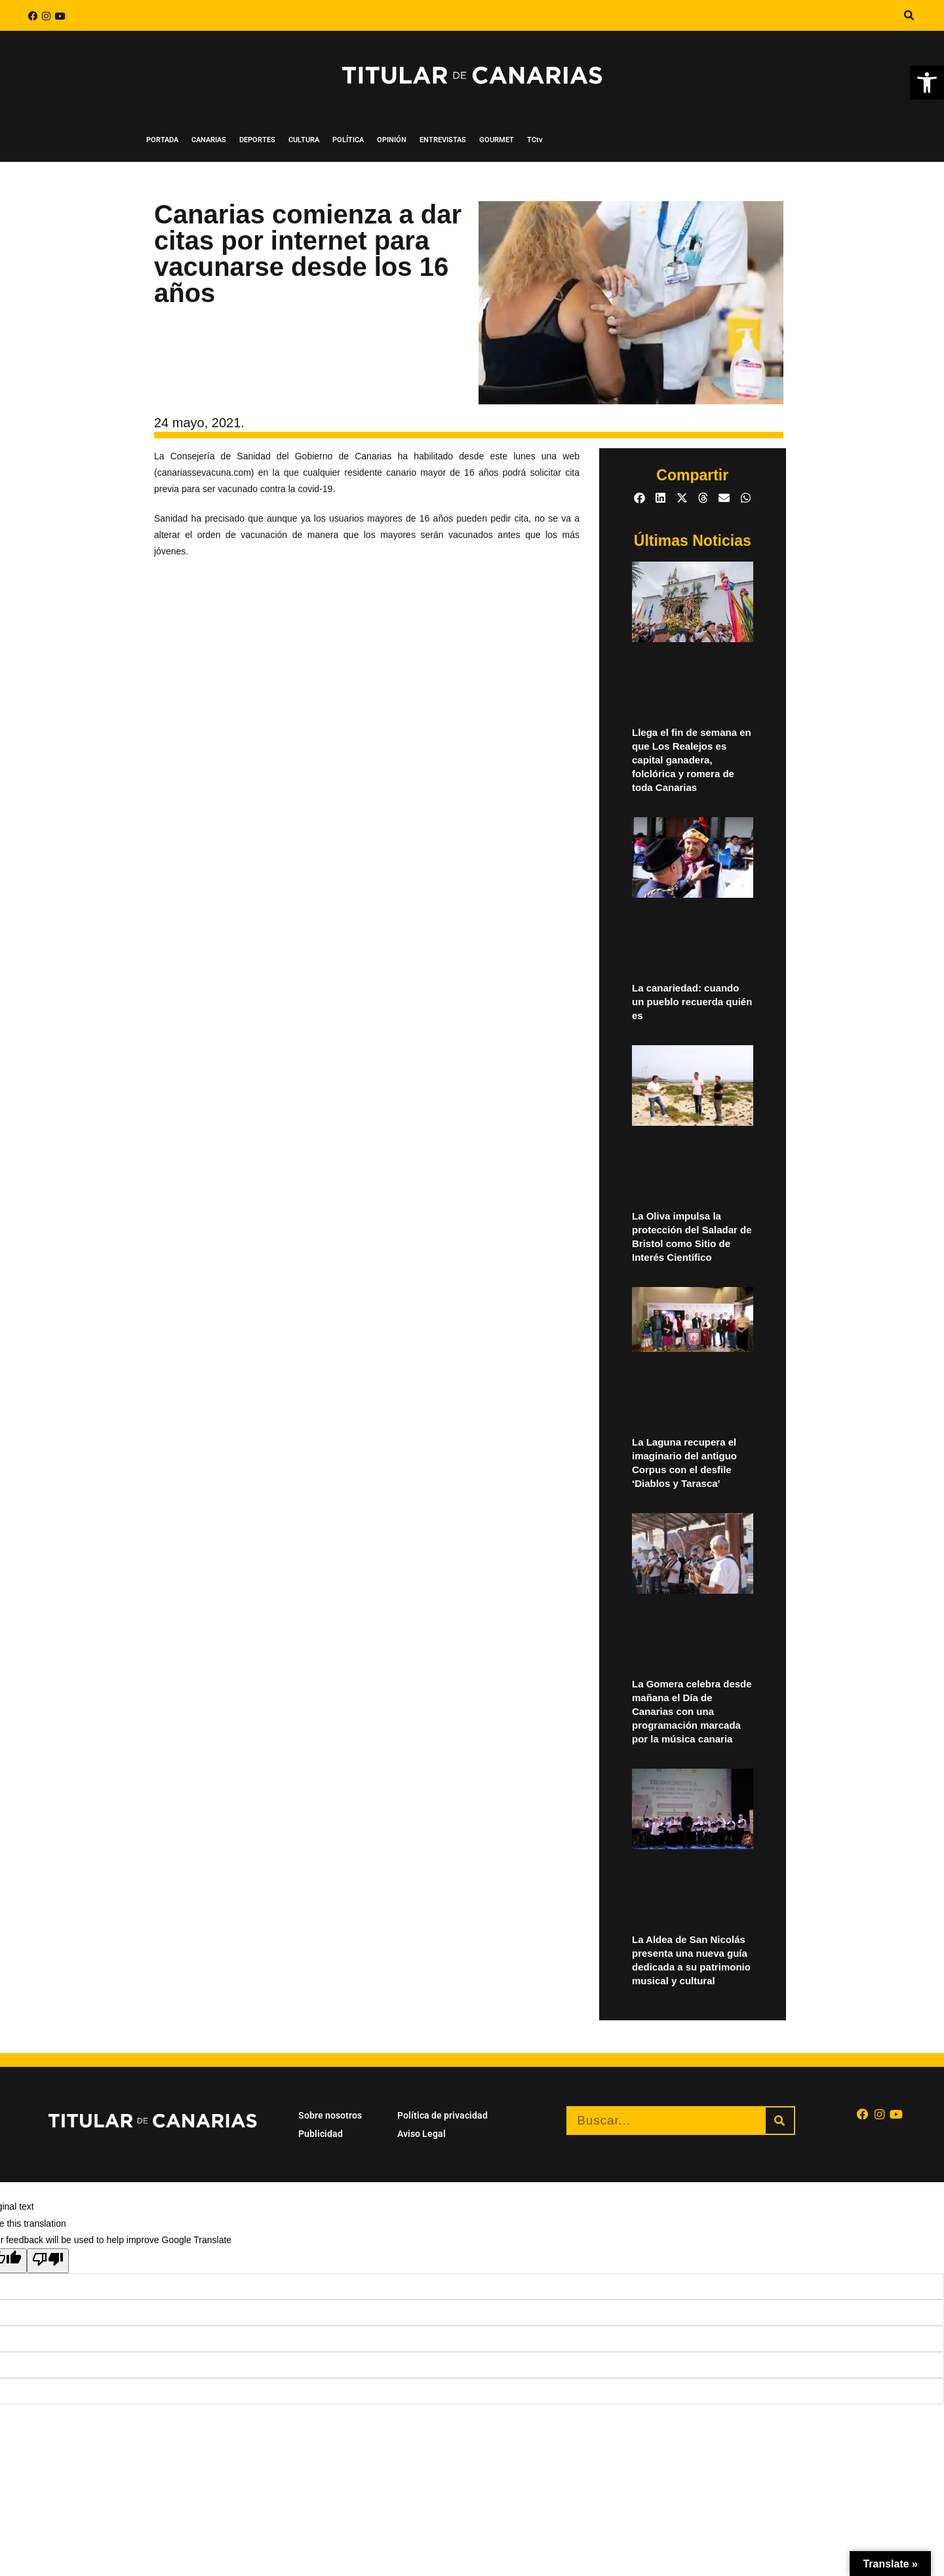  Describe the element at coordinates (162, 140) in the screenshot. I see `PORTADA` at that location.